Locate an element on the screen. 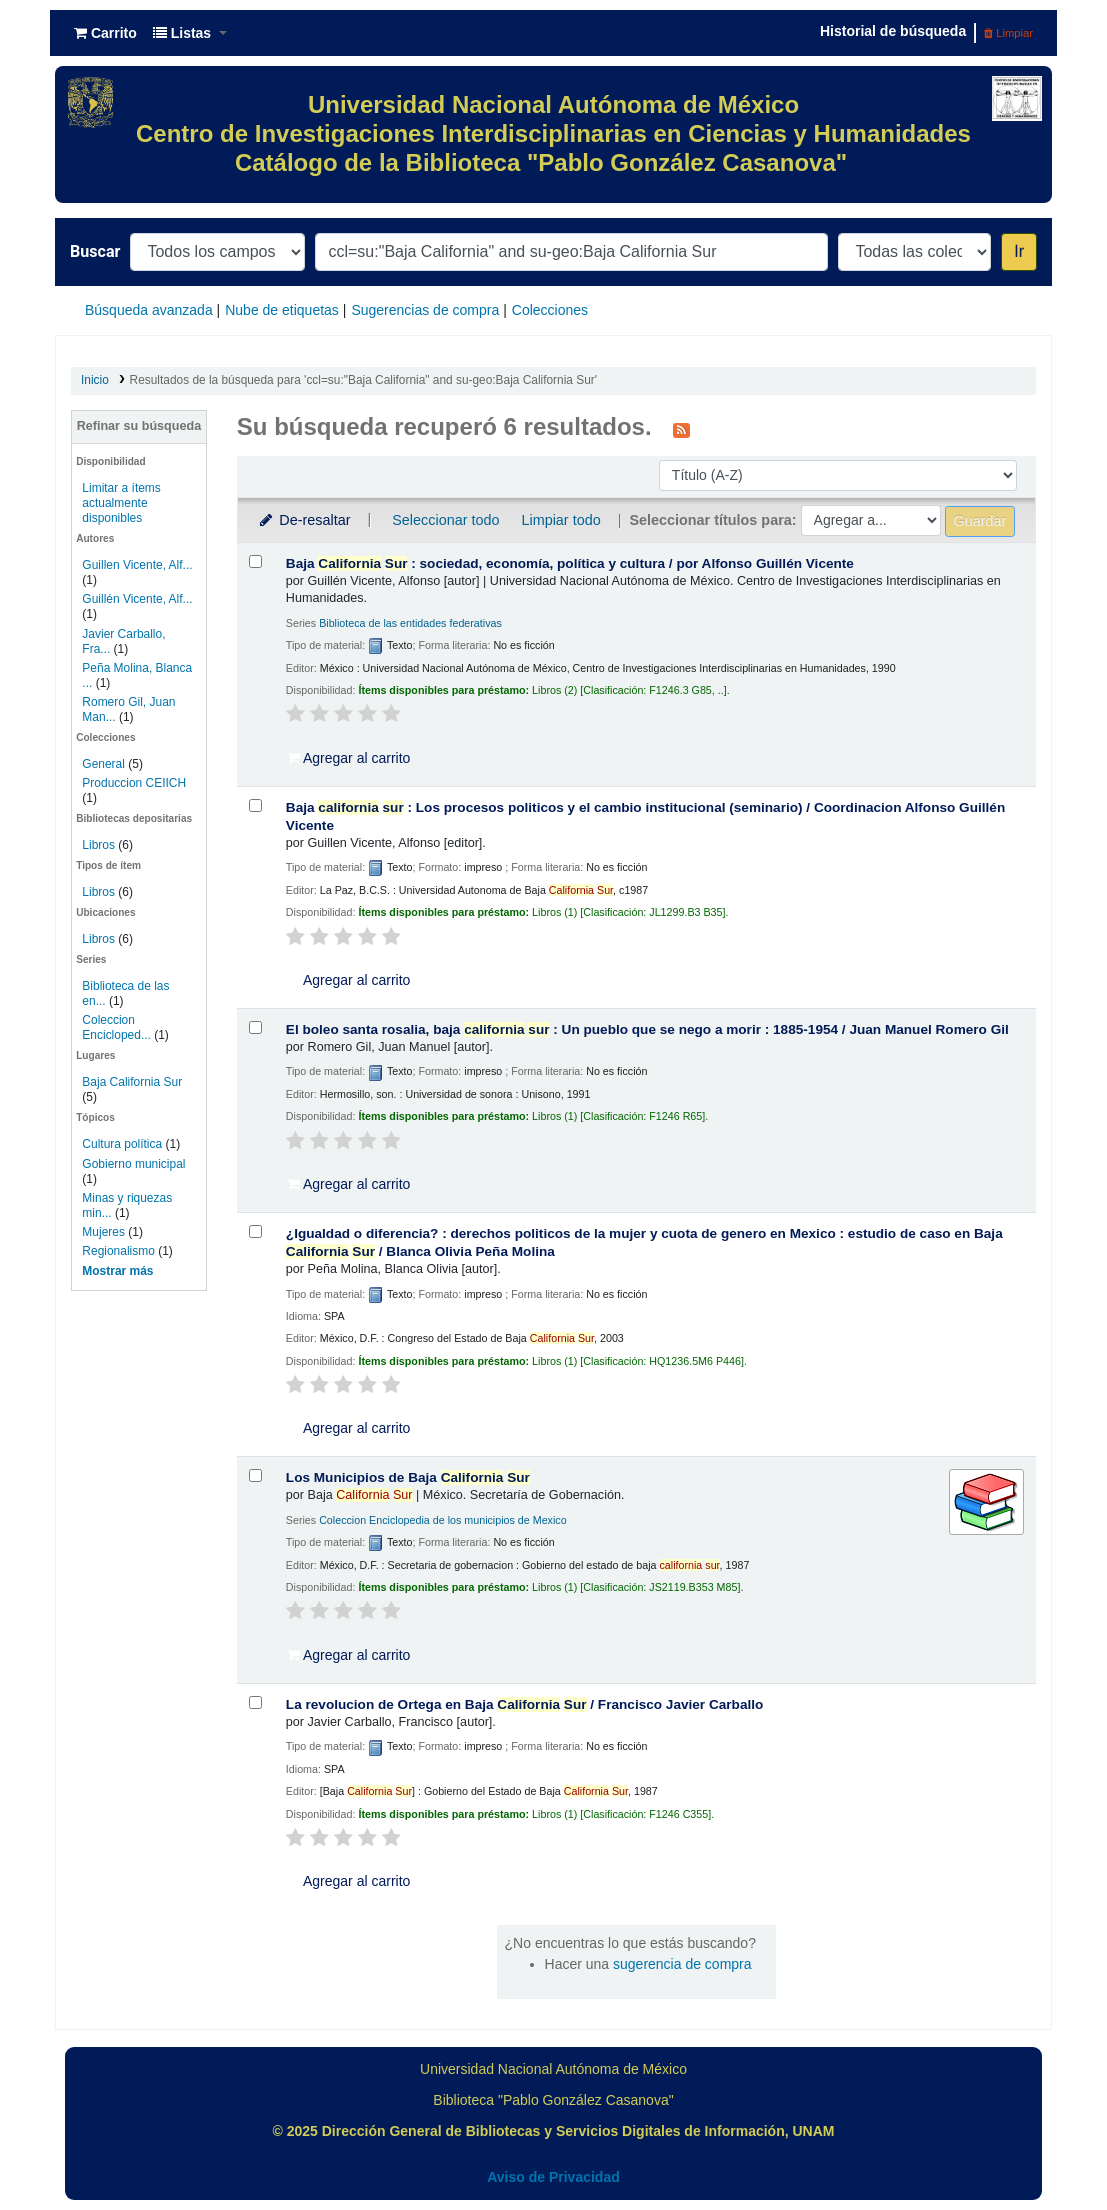  [button] is located at coordinates (105, 33).